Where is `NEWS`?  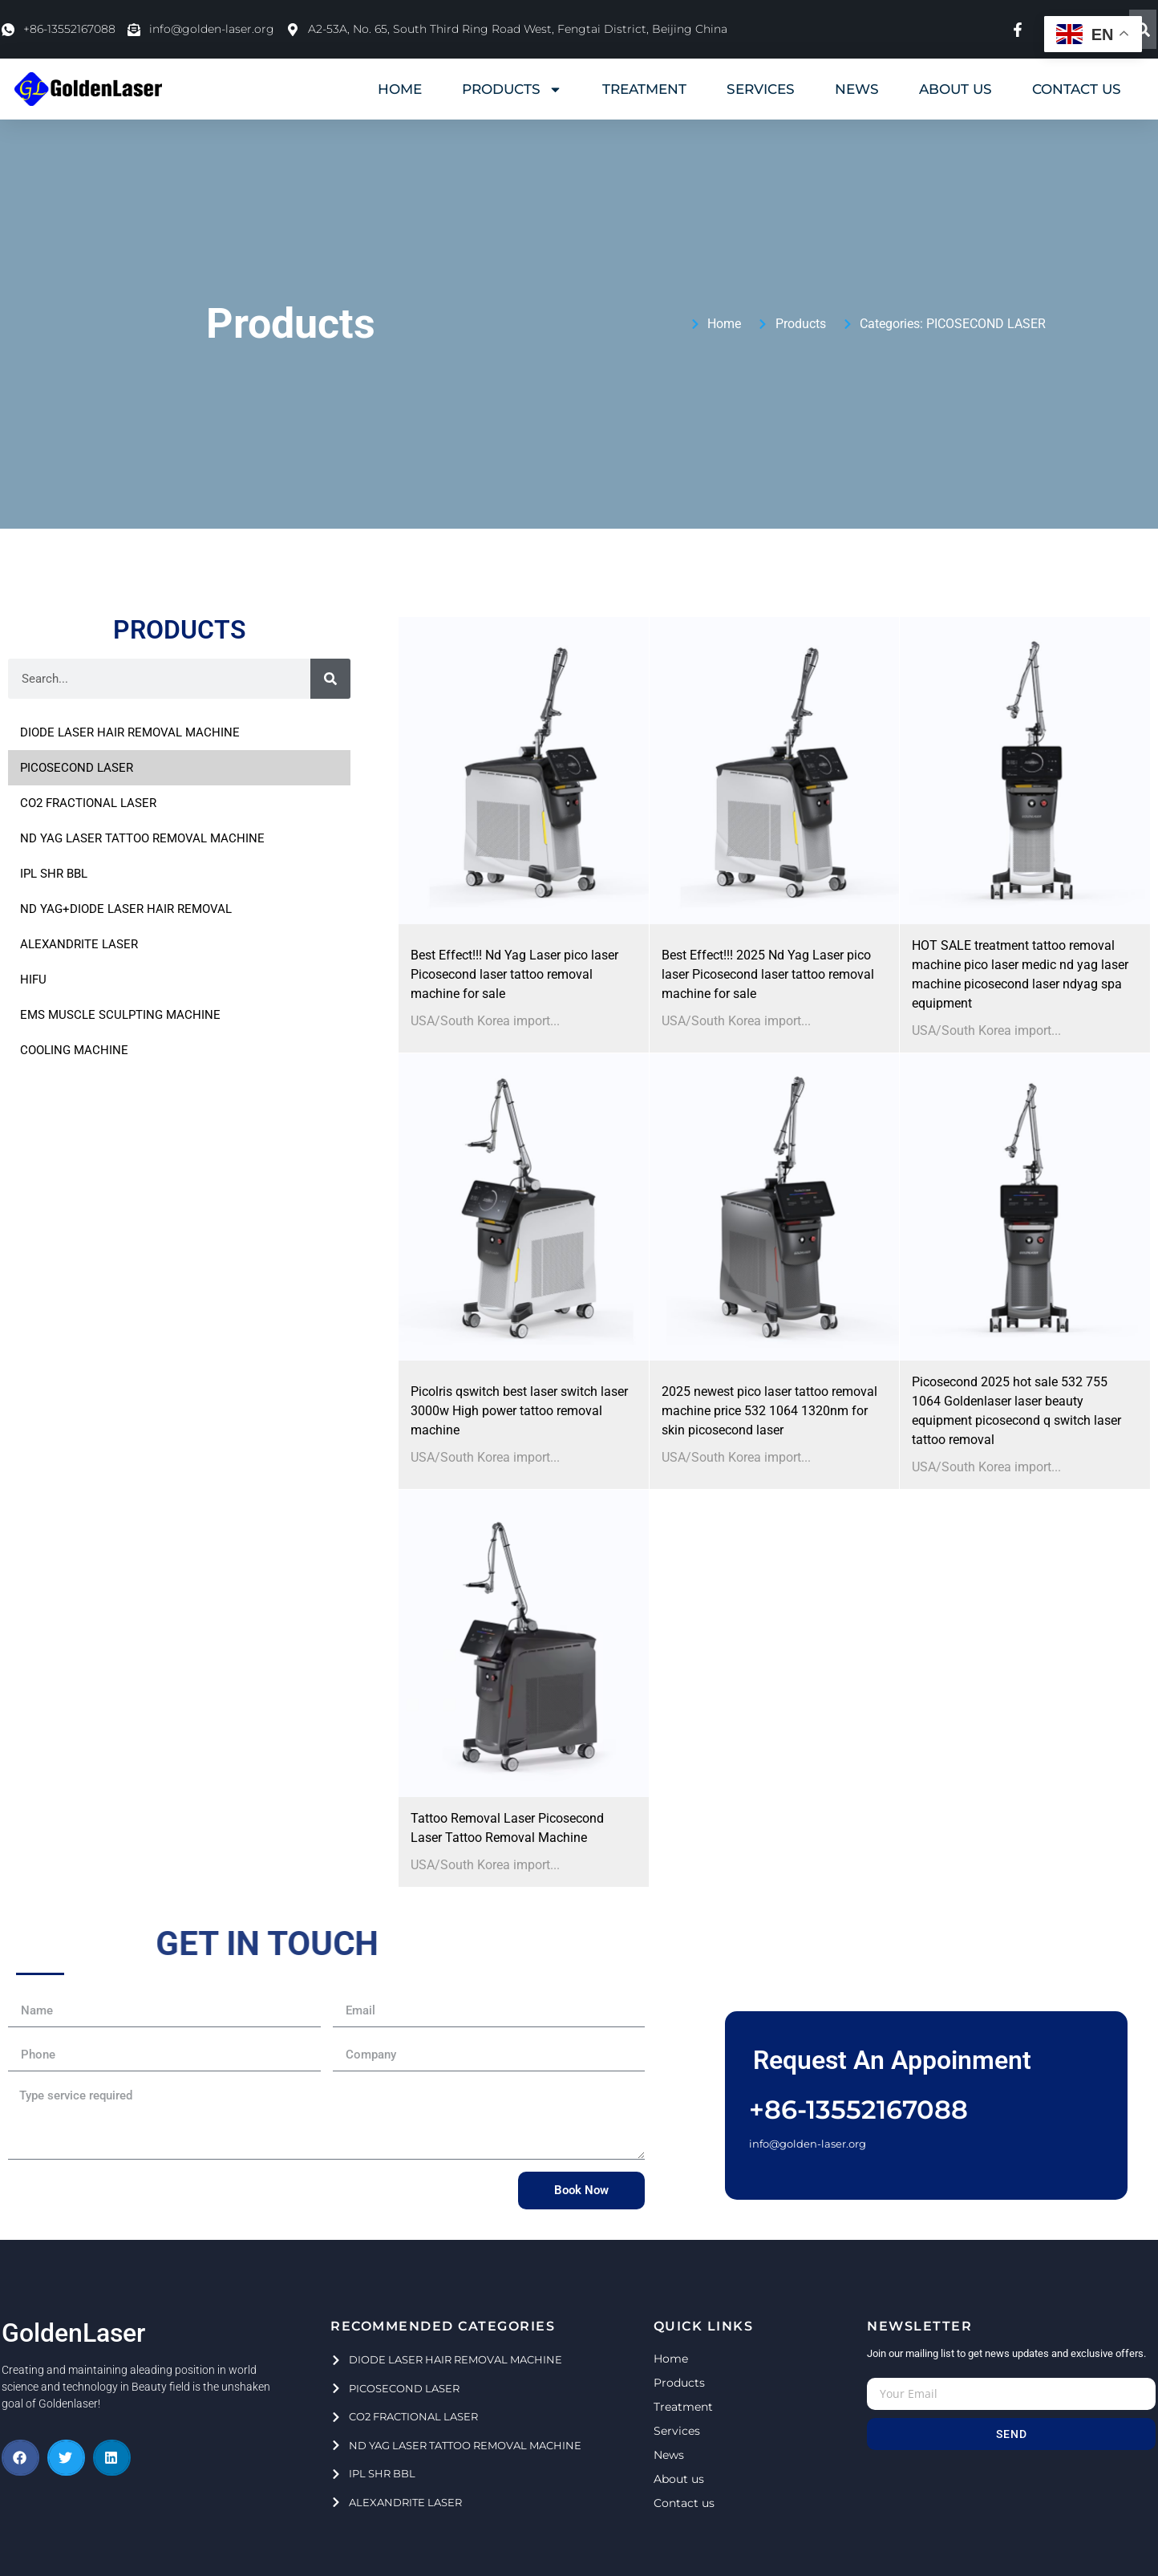
NEWS is located at coordinates (857, 89).